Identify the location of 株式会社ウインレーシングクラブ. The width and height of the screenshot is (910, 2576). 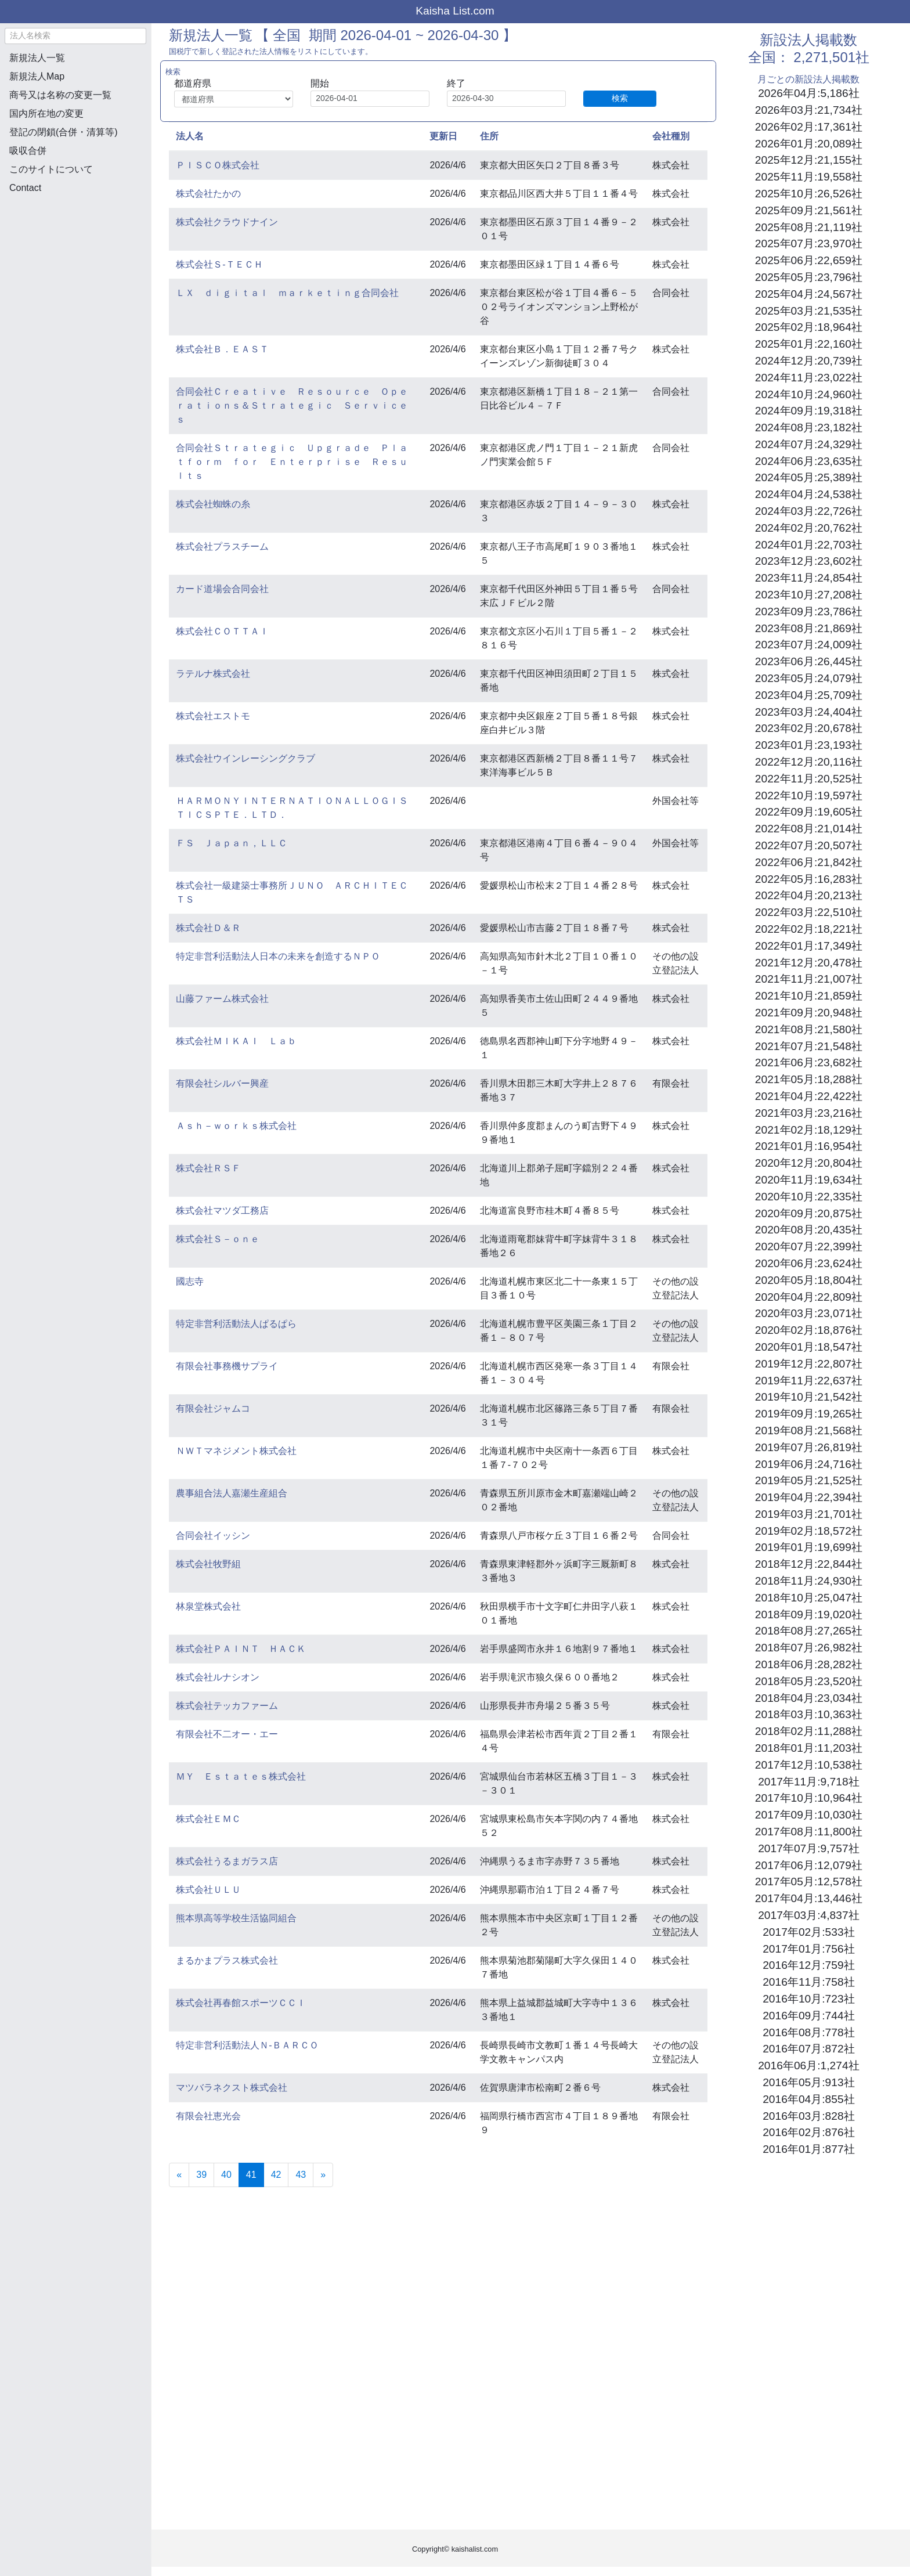
(245, 758).